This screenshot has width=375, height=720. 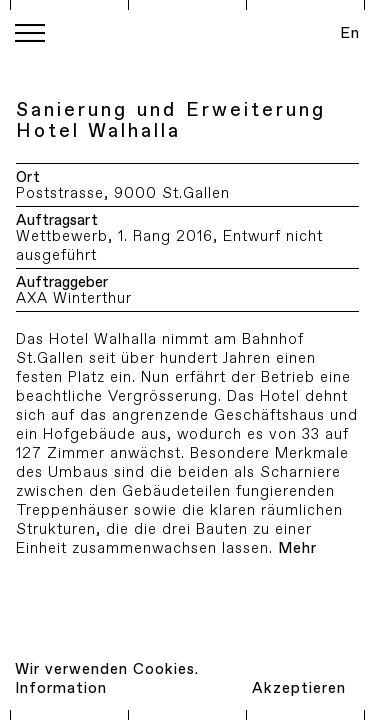 What do you see at coordinates (350, 33) in the screenshot?
I see `En` at bounding box center [350, 33].